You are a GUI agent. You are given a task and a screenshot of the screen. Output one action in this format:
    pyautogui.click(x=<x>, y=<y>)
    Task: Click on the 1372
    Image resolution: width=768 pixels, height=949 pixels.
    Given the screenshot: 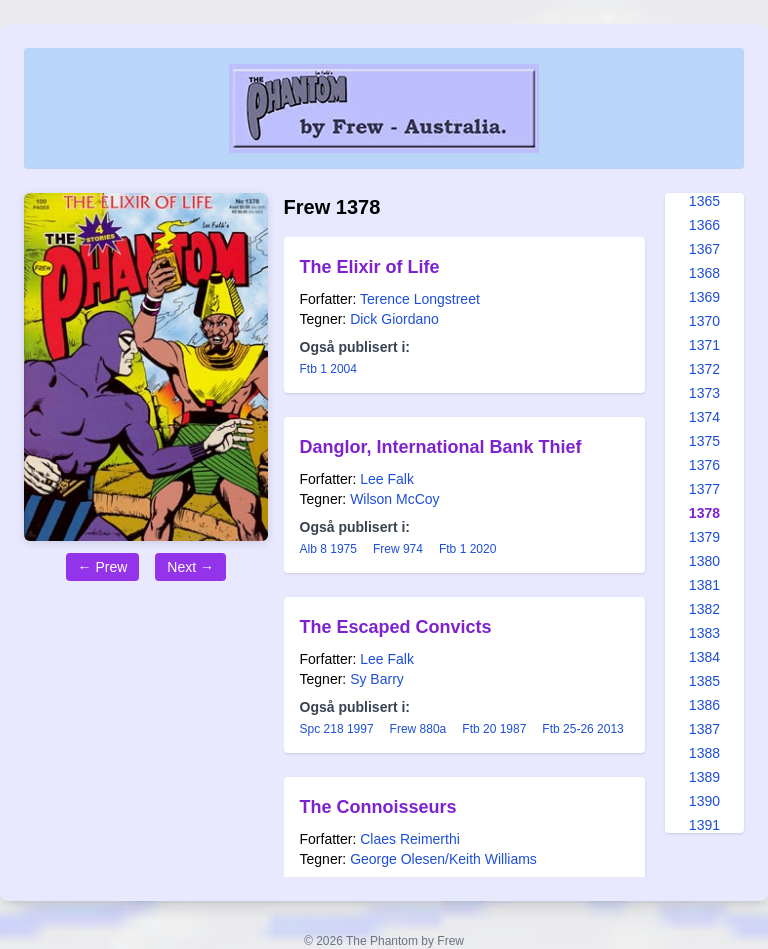 What is the action you would take?
    pyautogui.click(x=704, y=369)
    